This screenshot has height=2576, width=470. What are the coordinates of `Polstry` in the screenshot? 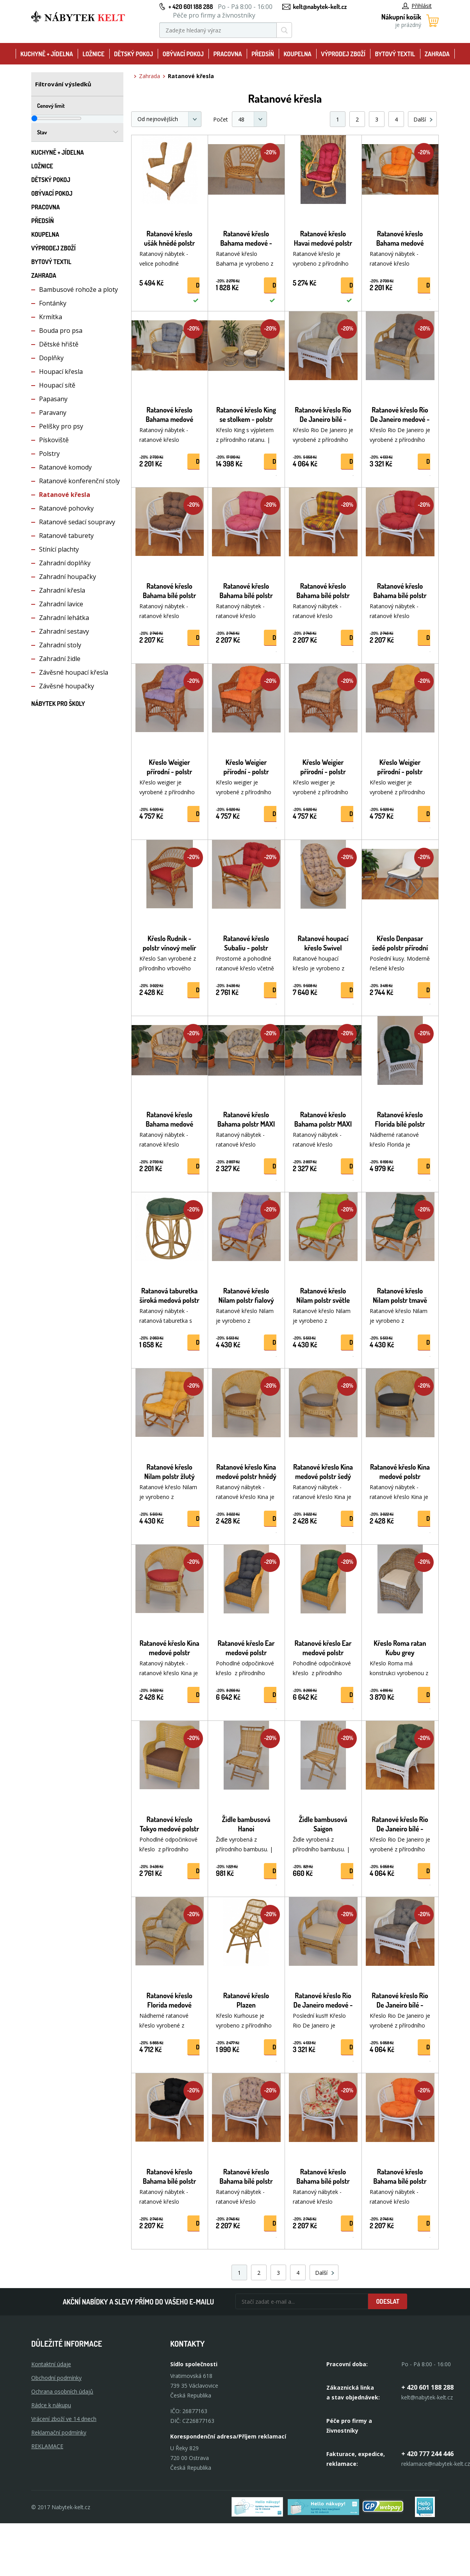 It's located at (49, 453).